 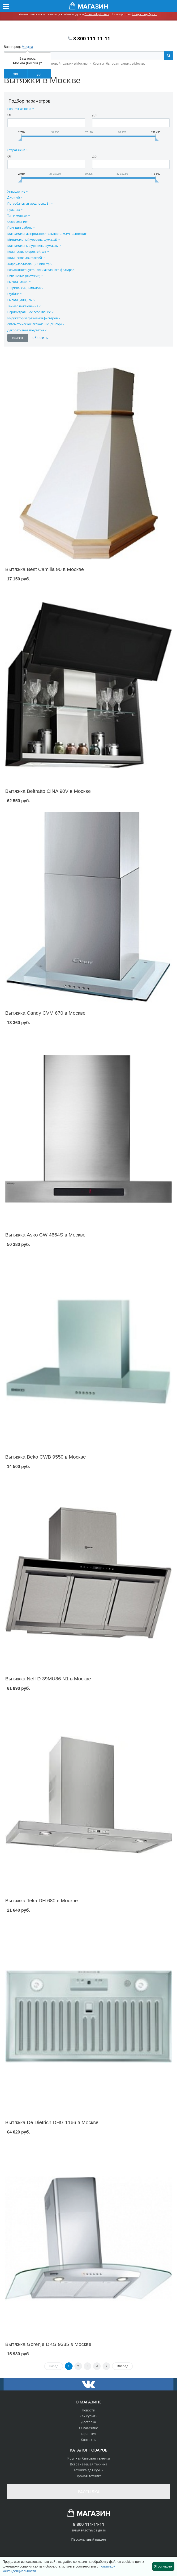 What do you see at coordinates (27, 47) in the screenshot?
I see `Москва` at bounding box center [27, 47].